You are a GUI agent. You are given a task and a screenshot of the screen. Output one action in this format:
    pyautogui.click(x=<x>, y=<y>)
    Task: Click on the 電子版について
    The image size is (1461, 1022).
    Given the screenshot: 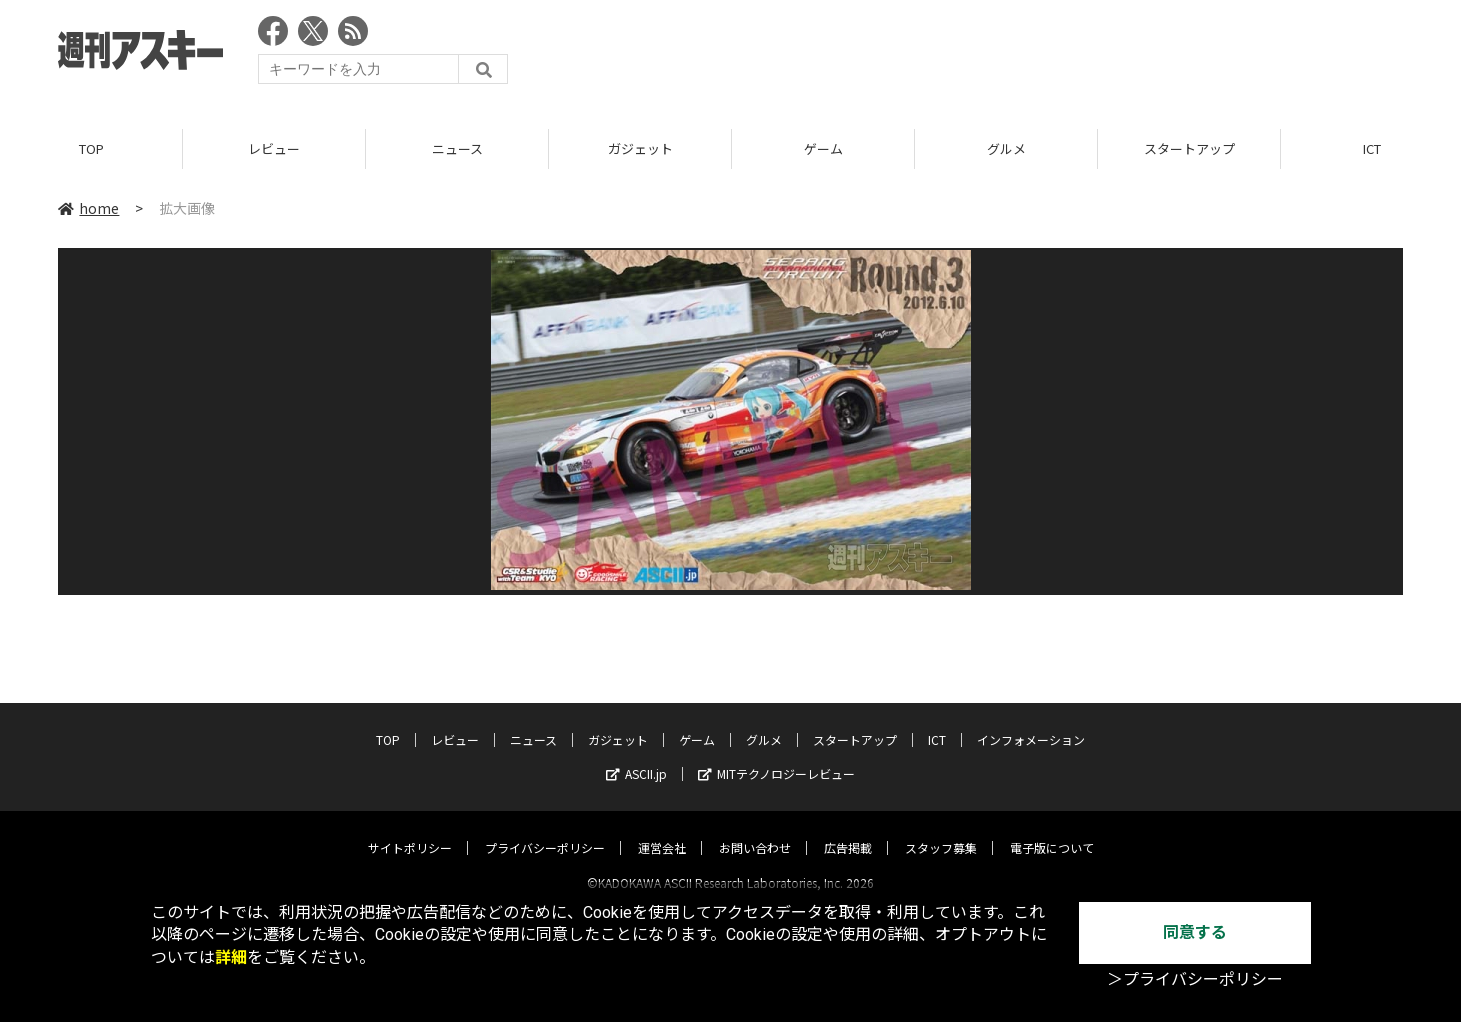 What is the action you would take?
    pyautogui.click(x=1052, y=829)
    